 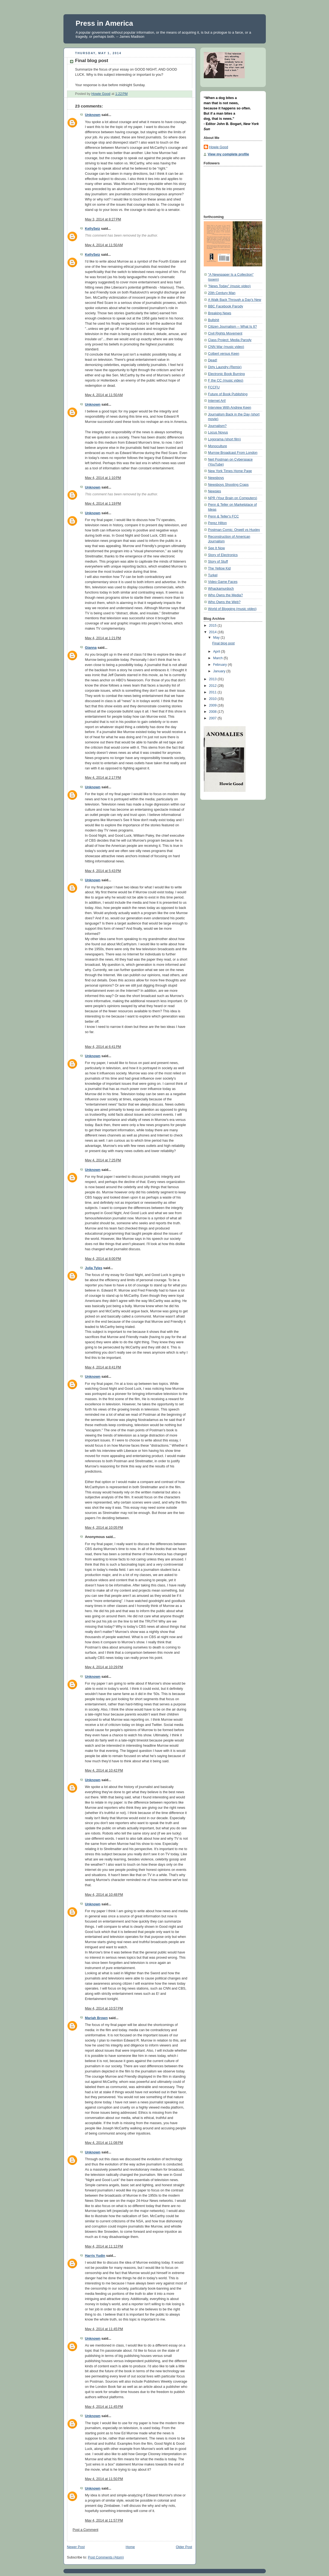 I want to click on Newsies, so click(x=214, y=491).